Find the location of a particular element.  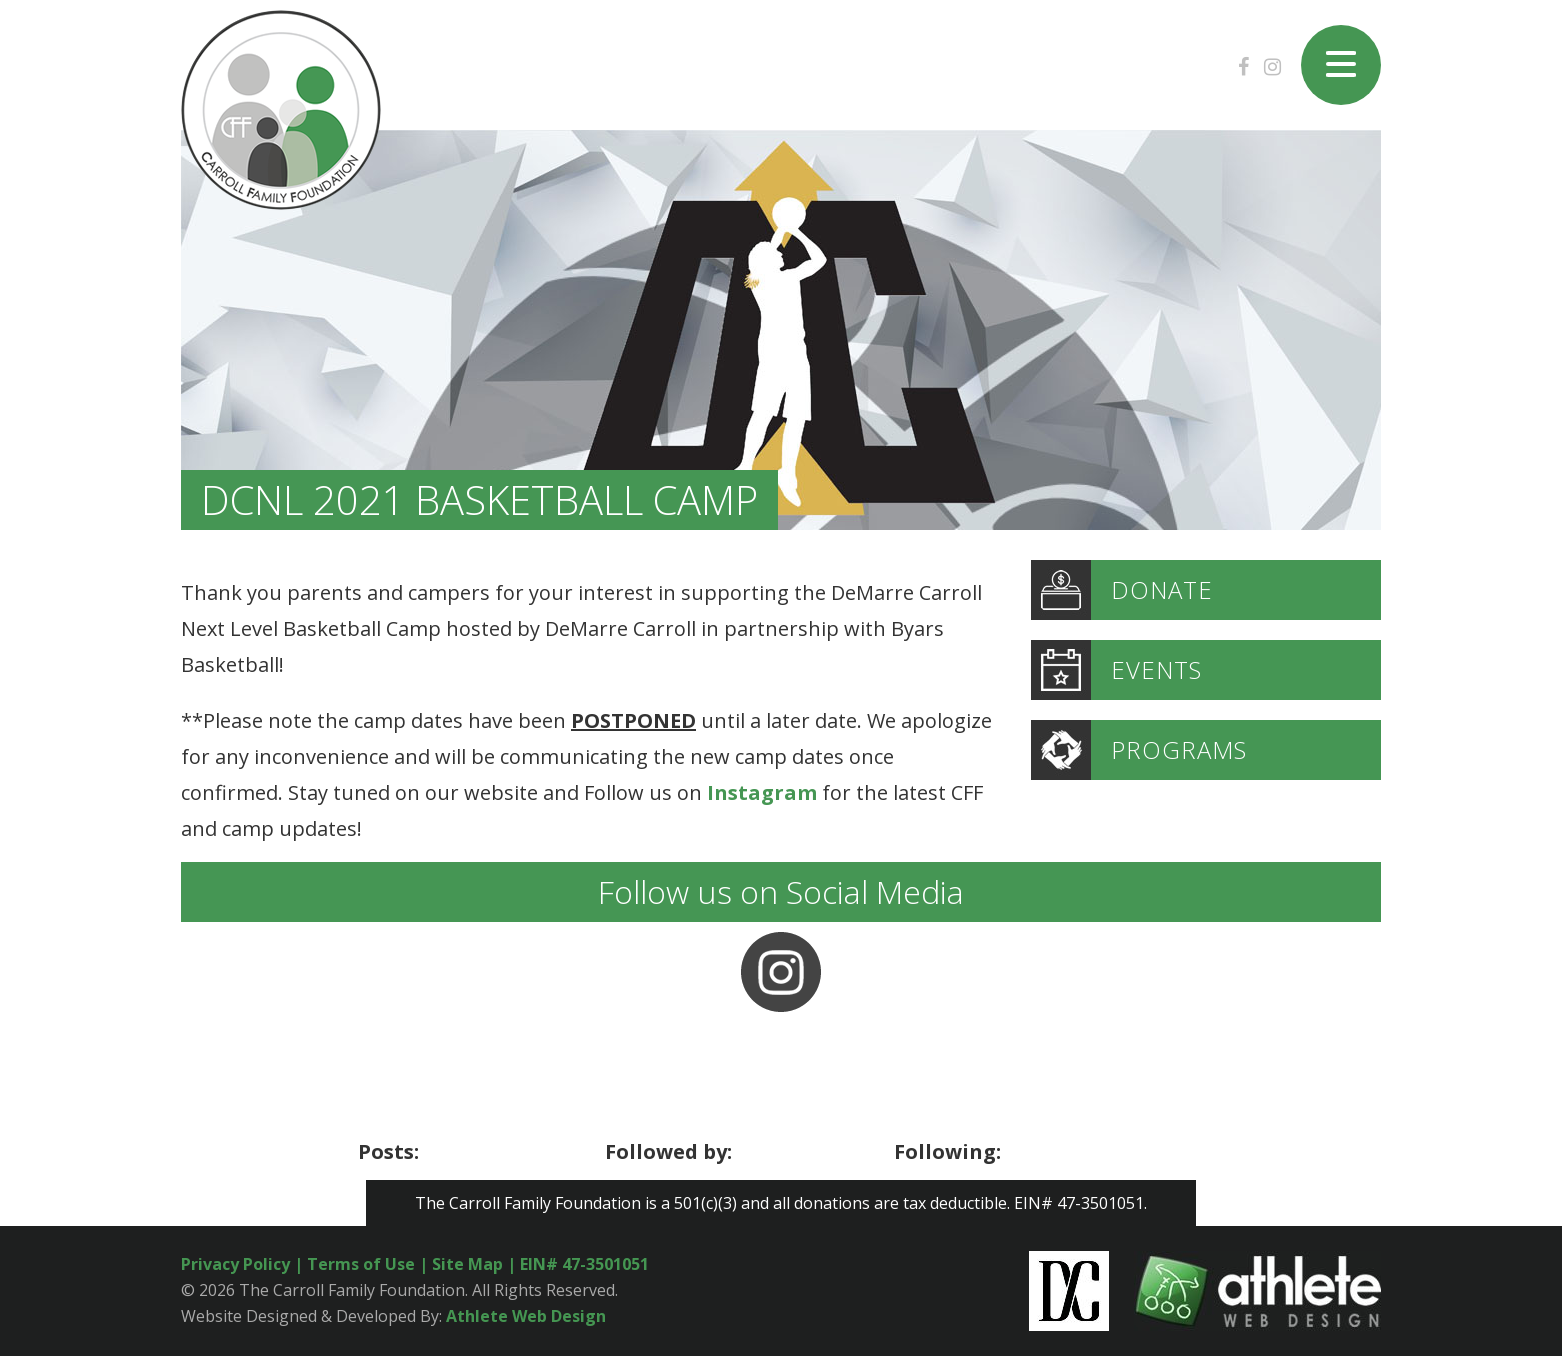

Site Map is located at coordinates (469, 1264).